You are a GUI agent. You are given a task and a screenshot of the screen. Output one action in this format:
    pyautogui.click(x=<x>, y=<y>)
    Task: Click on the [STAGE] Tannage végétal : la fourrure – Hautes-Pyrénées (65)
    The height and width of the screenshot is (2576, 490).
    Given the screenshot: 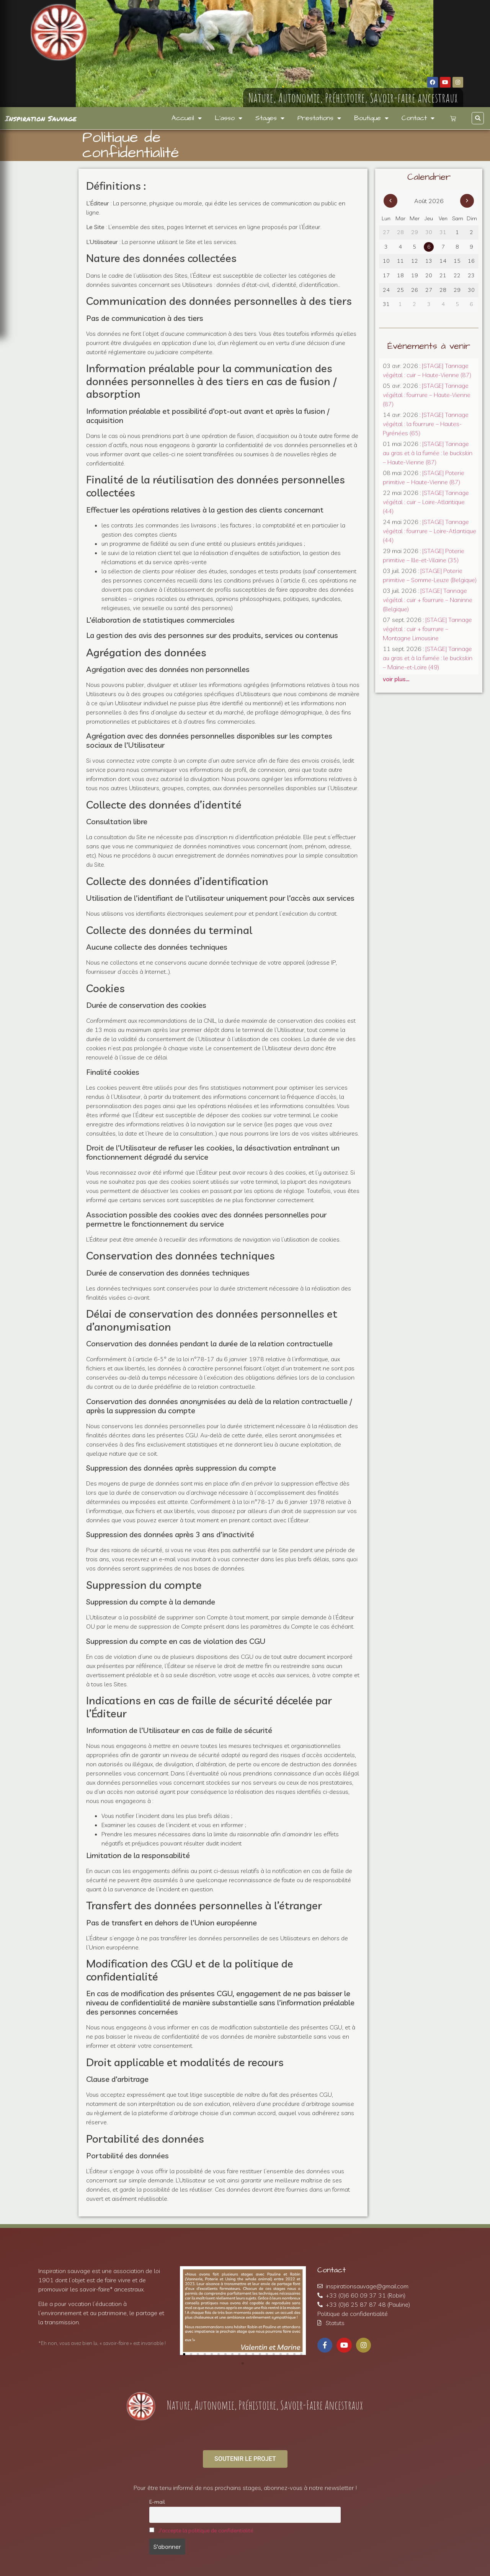 What is the action you would take?
    pyautogui.click(x=426, y=424)
    